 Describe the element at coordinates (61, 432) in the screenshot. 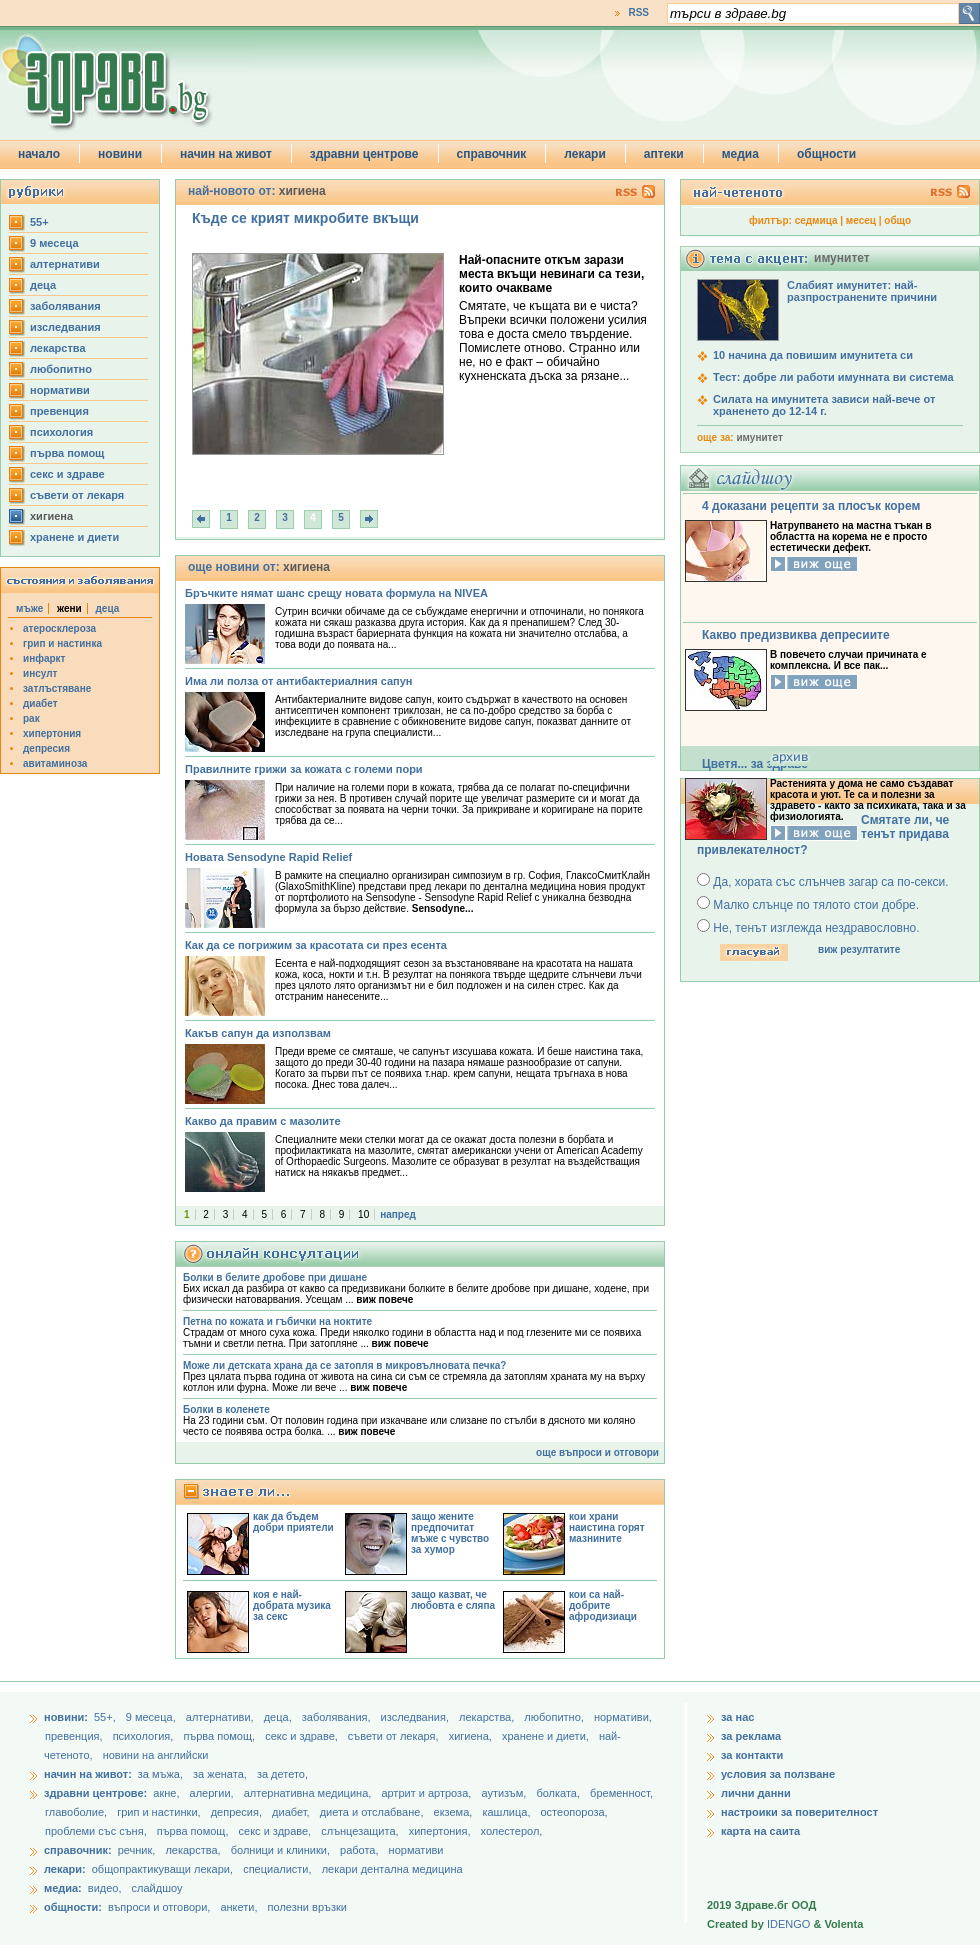

I see `психология` at that location.